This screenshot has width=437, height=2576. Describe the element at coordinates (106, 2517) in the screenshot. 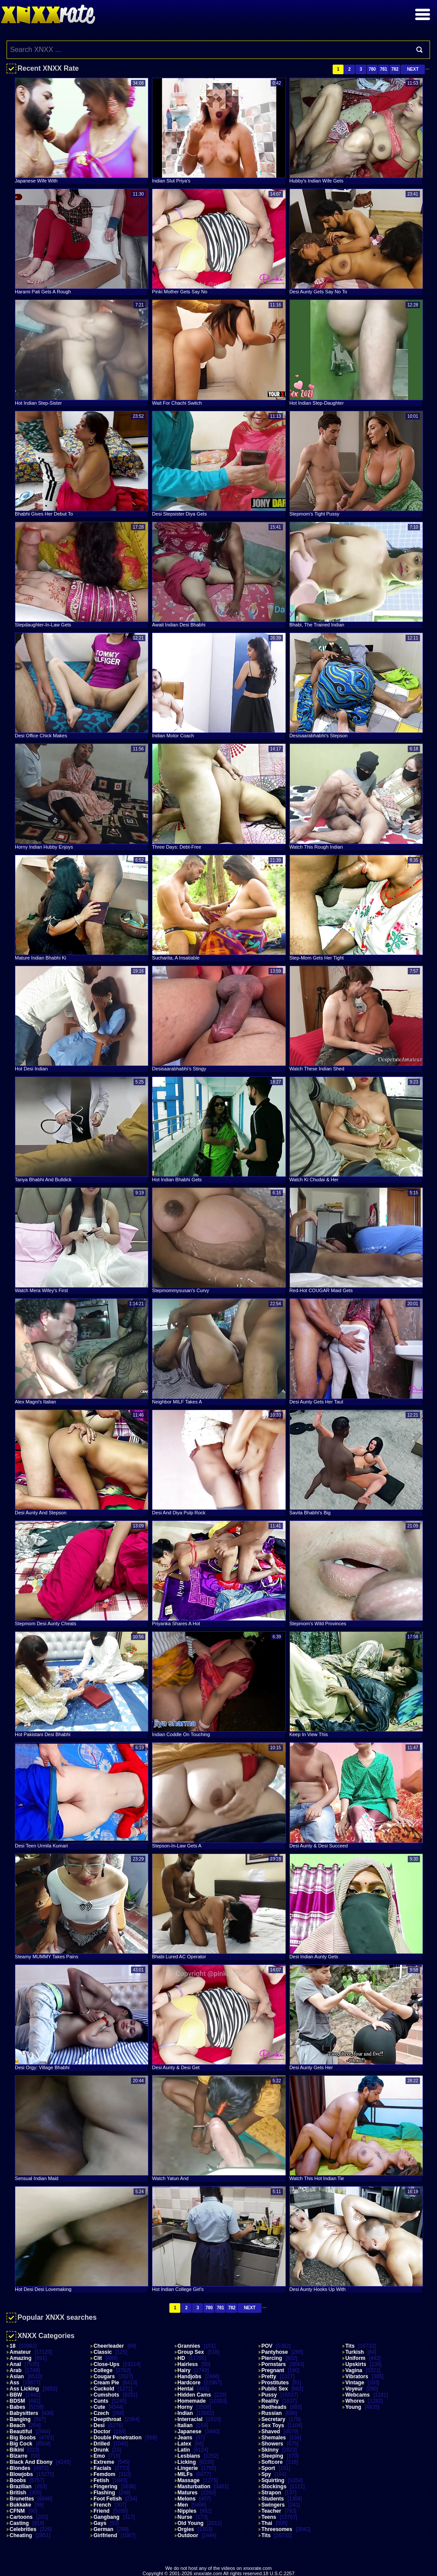

I see `Gangbang` at that location.